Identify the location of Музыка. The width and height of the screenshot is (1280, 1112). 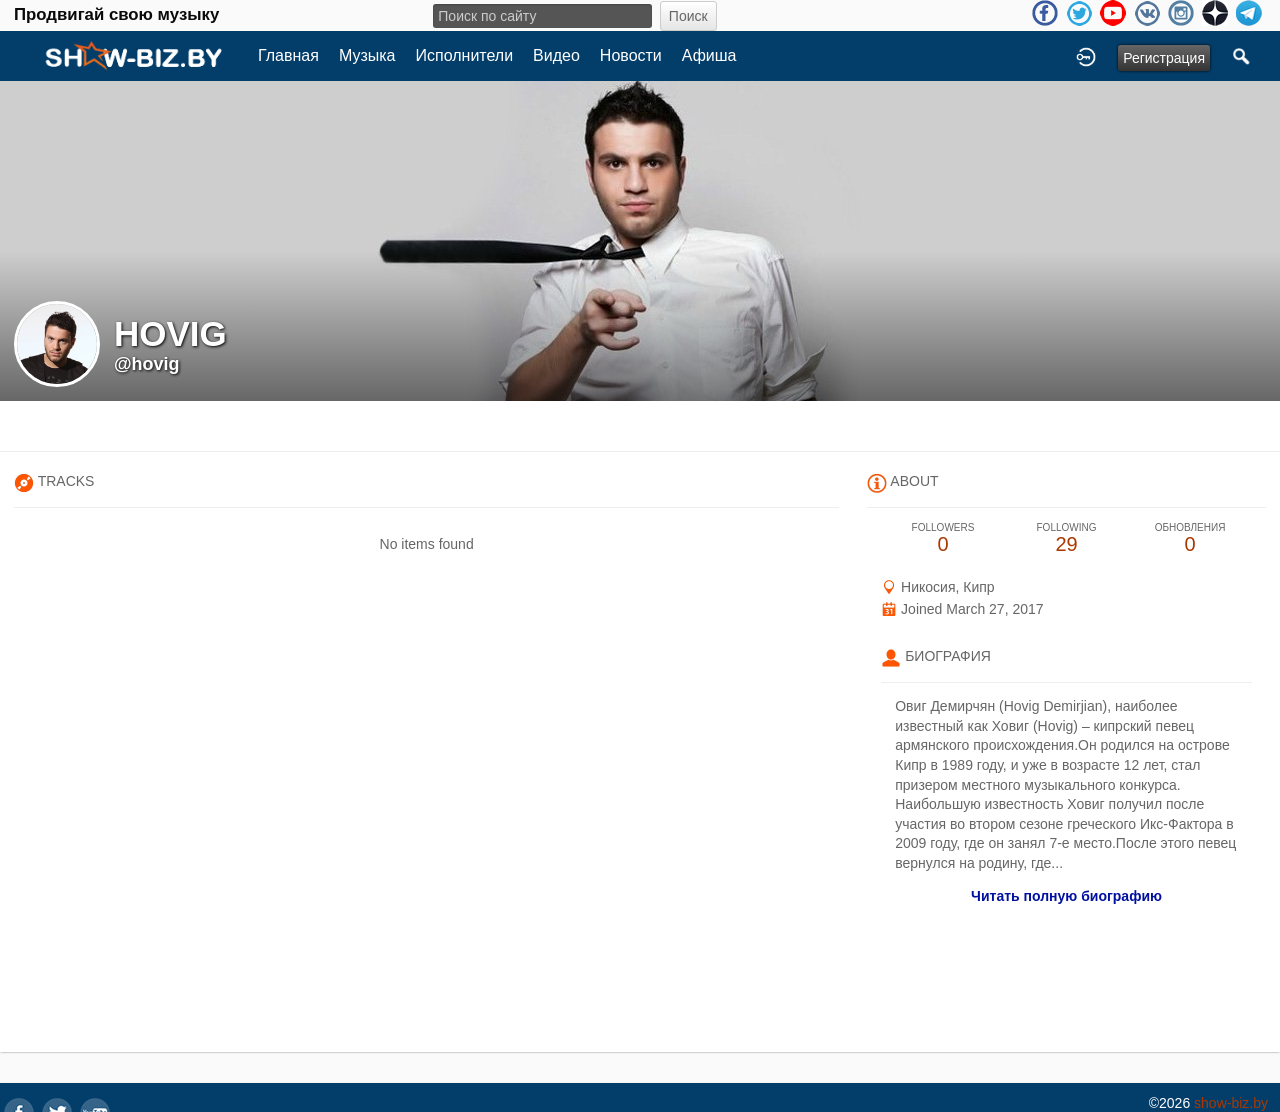
(367, 55).